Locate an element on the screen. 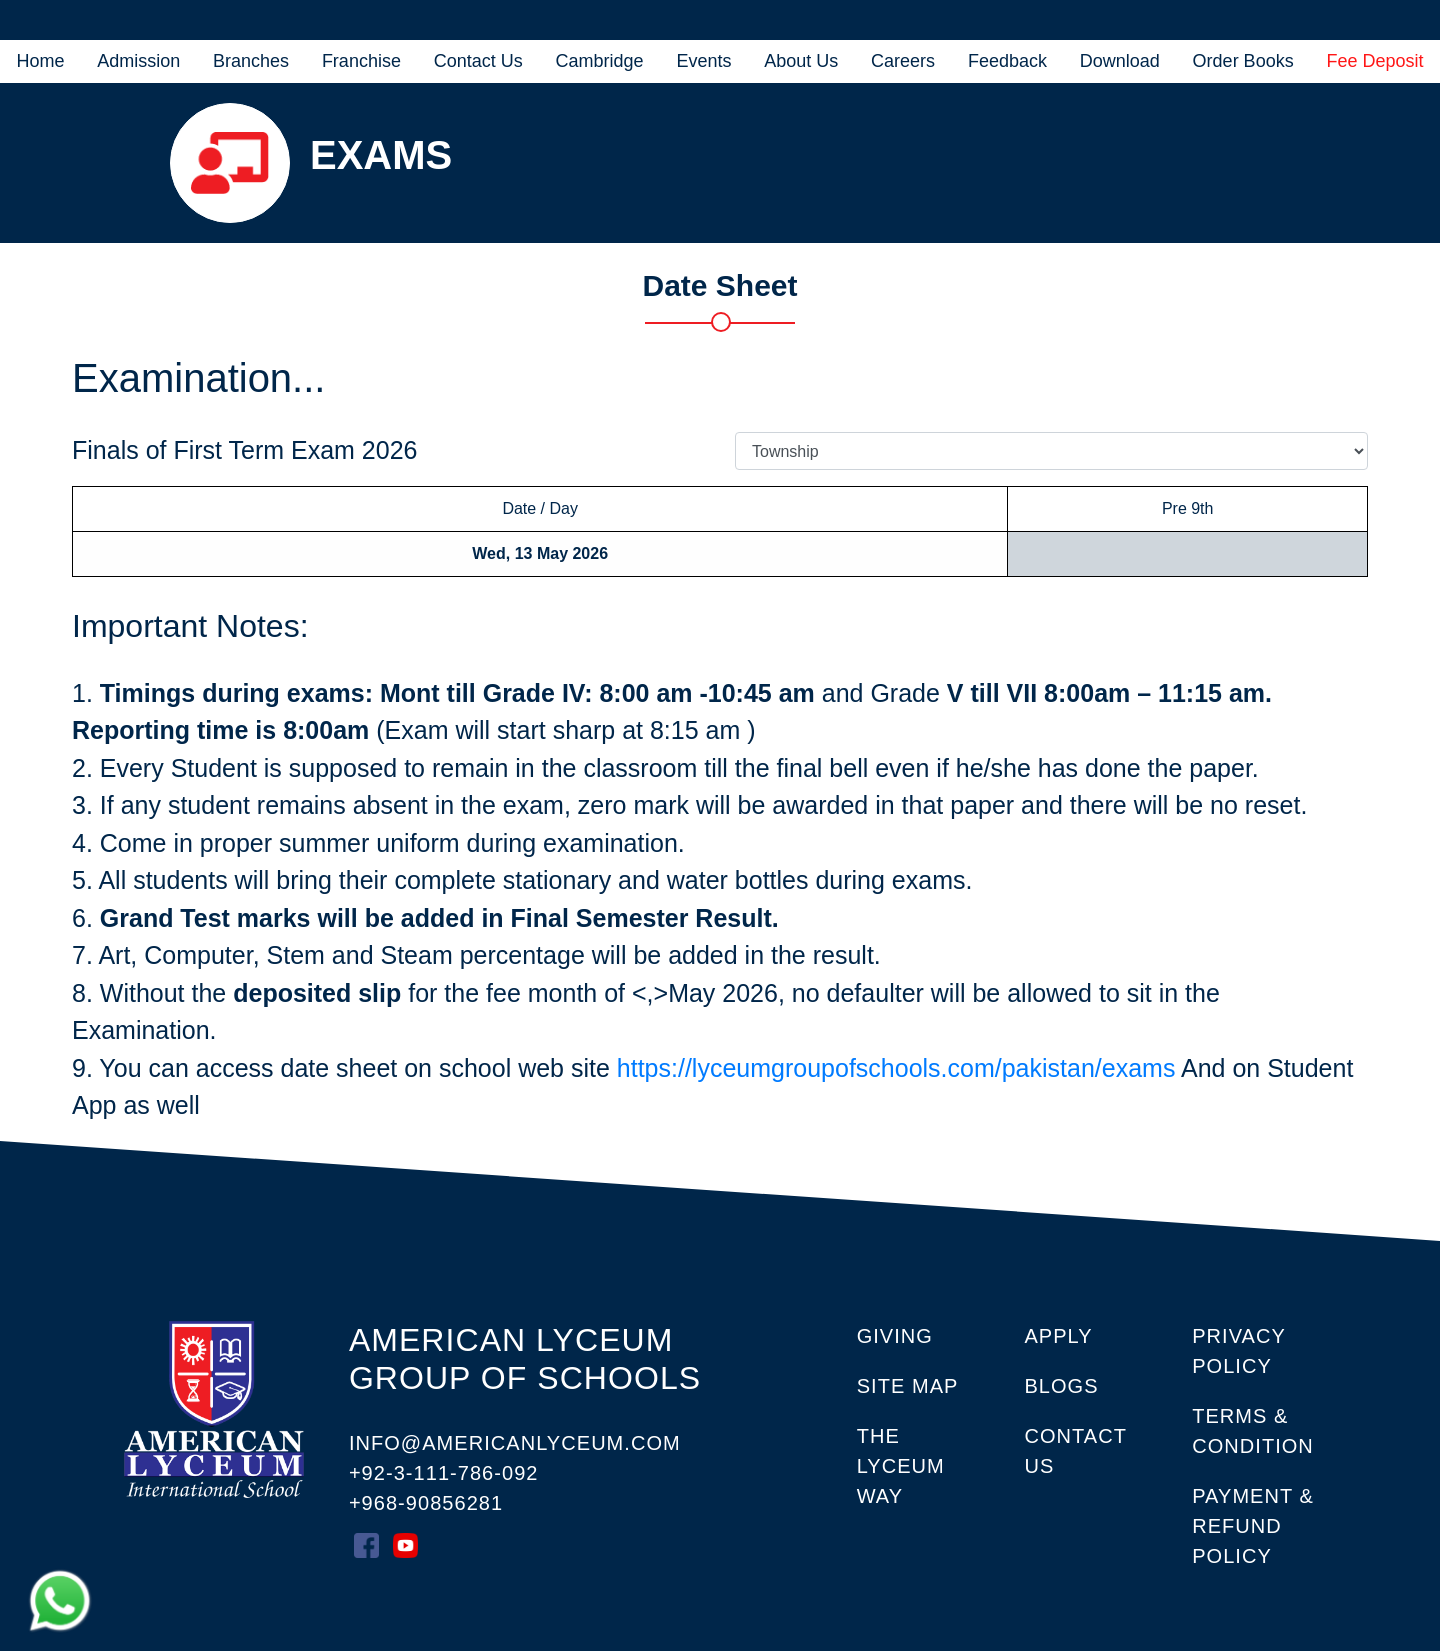  SITE MAP is located at coordinates (908, 1386).